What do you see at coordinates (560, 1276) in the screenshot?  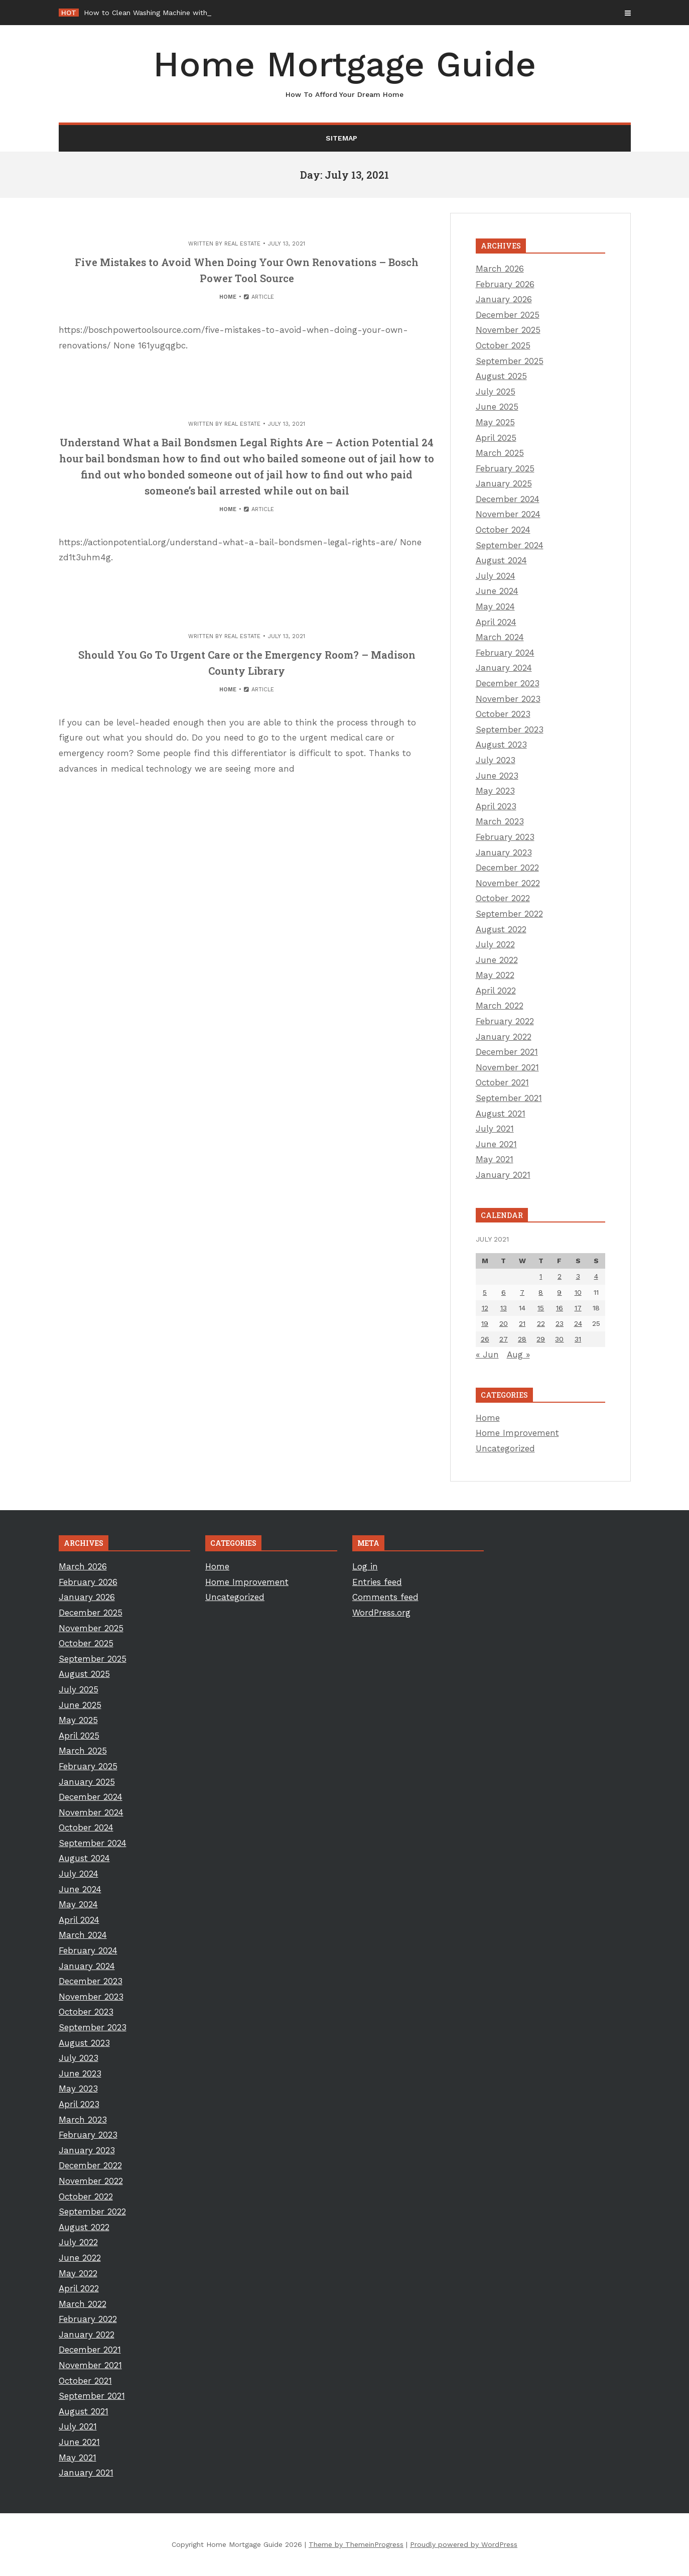 I see `2 [Posts published on July 2, 2021]` at bounding box center [560, 1276].